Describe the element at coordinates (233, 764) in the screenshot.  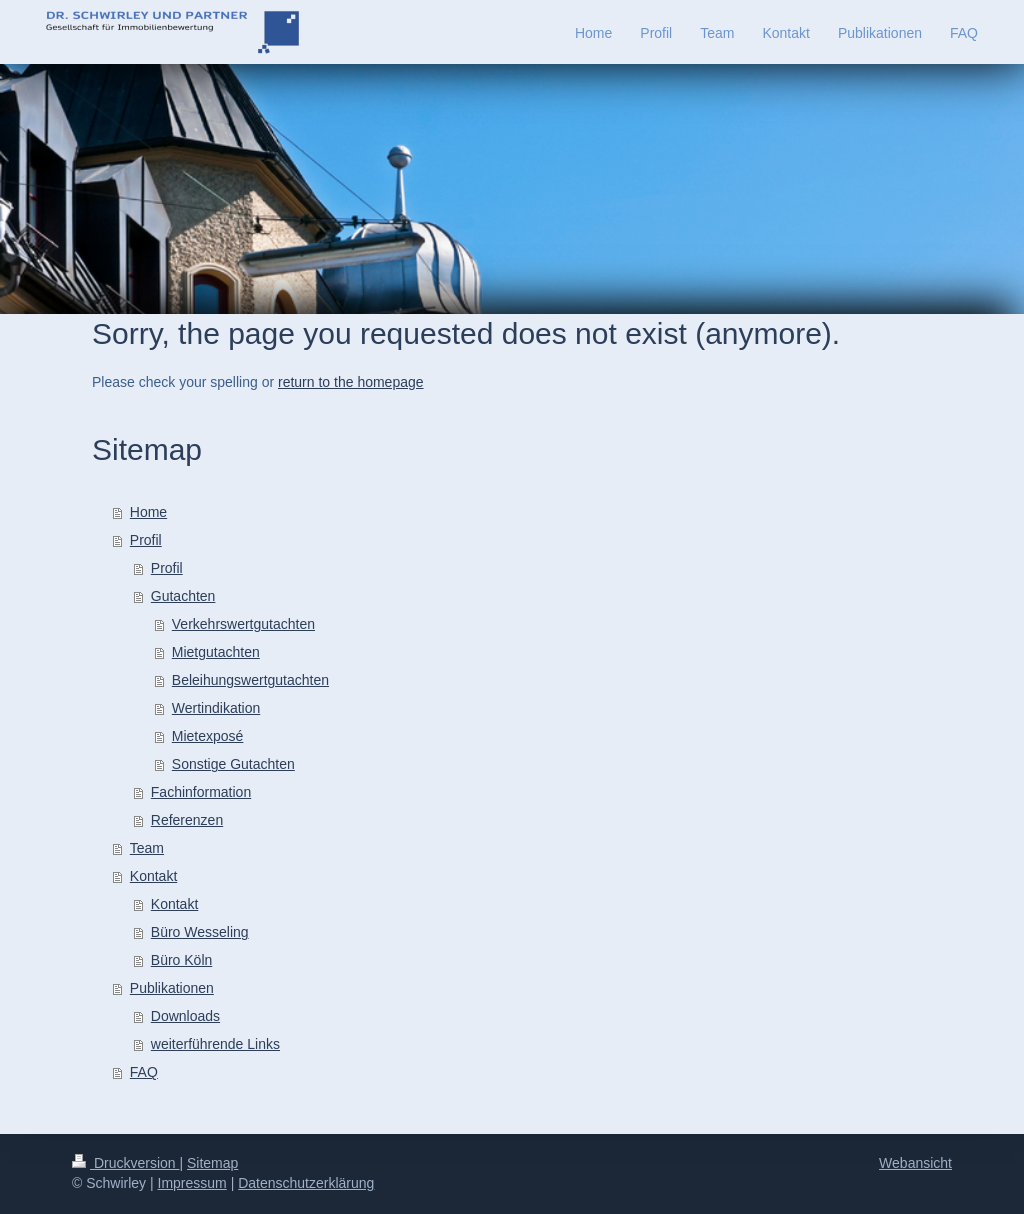
I see `Sonstige Gutachten` at that location.